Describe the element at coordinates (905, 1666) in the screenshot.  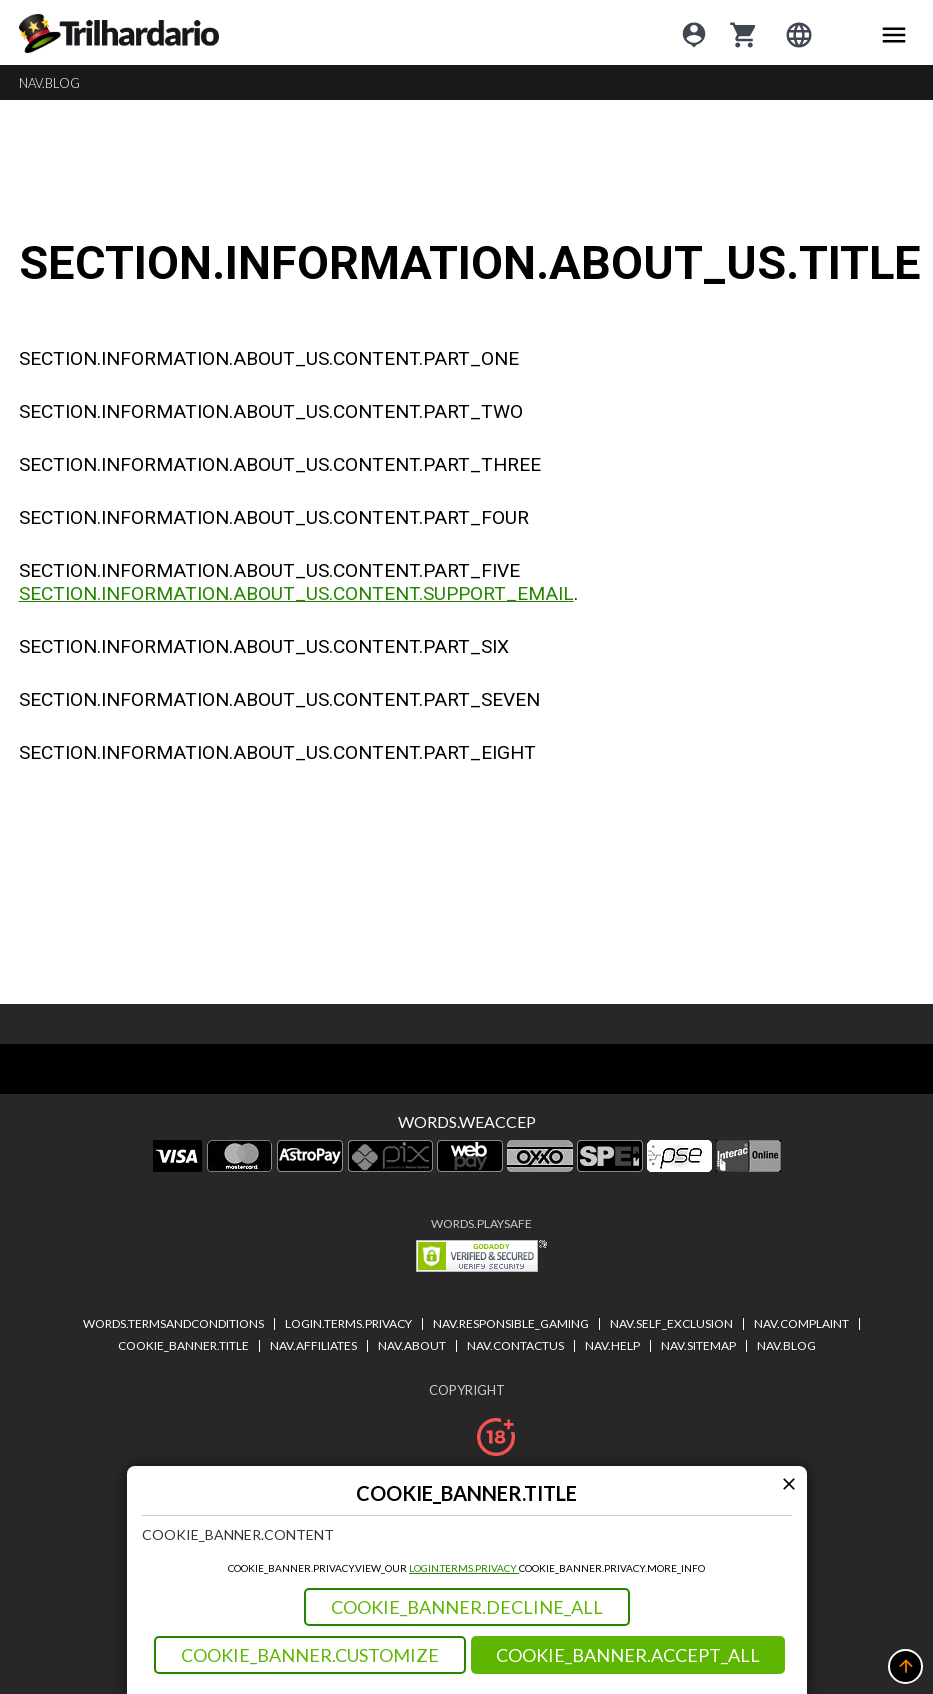
I see `[button]` at that location.